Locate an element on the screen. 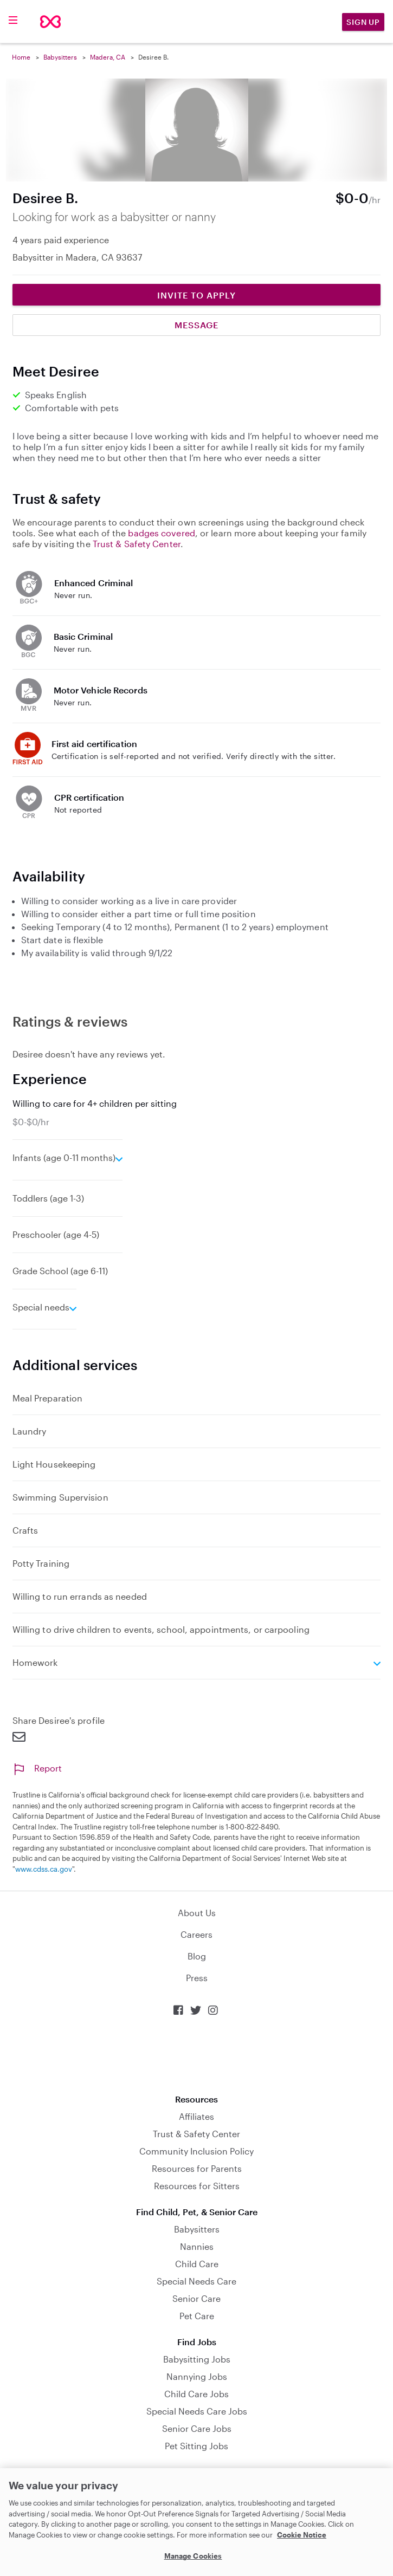 The width and height of the screenshot is (393, 2576). Report is located at coordinates (37, 1768).